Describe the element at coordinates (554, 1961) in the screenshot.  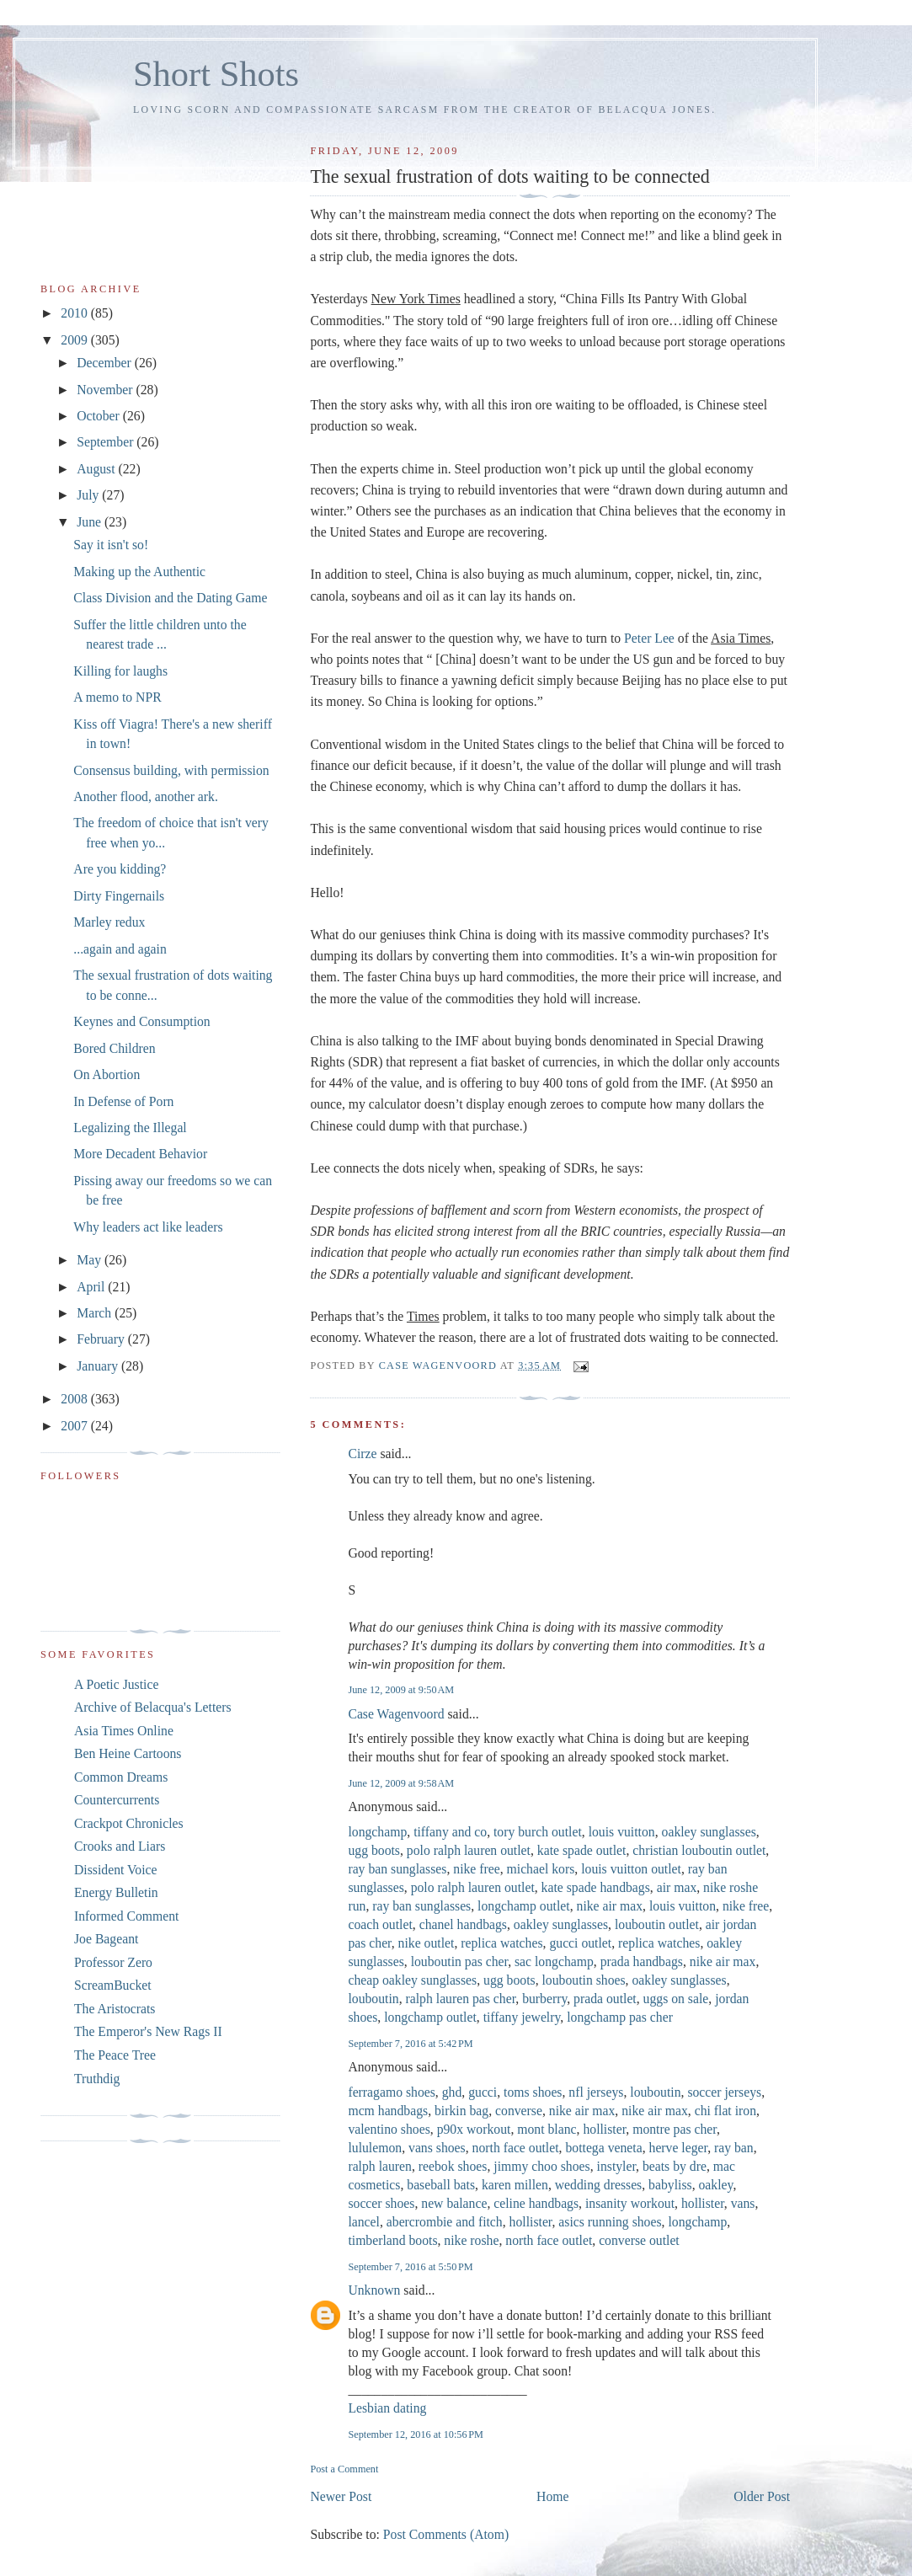
I see `sac longchamp` at that location.